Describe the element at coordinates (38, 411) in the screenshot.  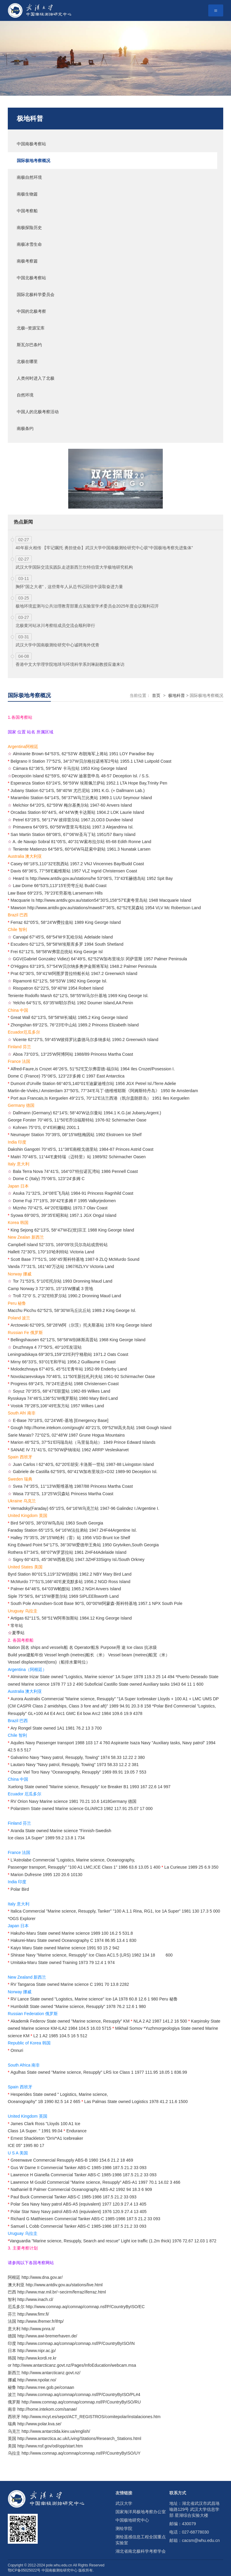
I see `中国人的北极考察活动` at that location.